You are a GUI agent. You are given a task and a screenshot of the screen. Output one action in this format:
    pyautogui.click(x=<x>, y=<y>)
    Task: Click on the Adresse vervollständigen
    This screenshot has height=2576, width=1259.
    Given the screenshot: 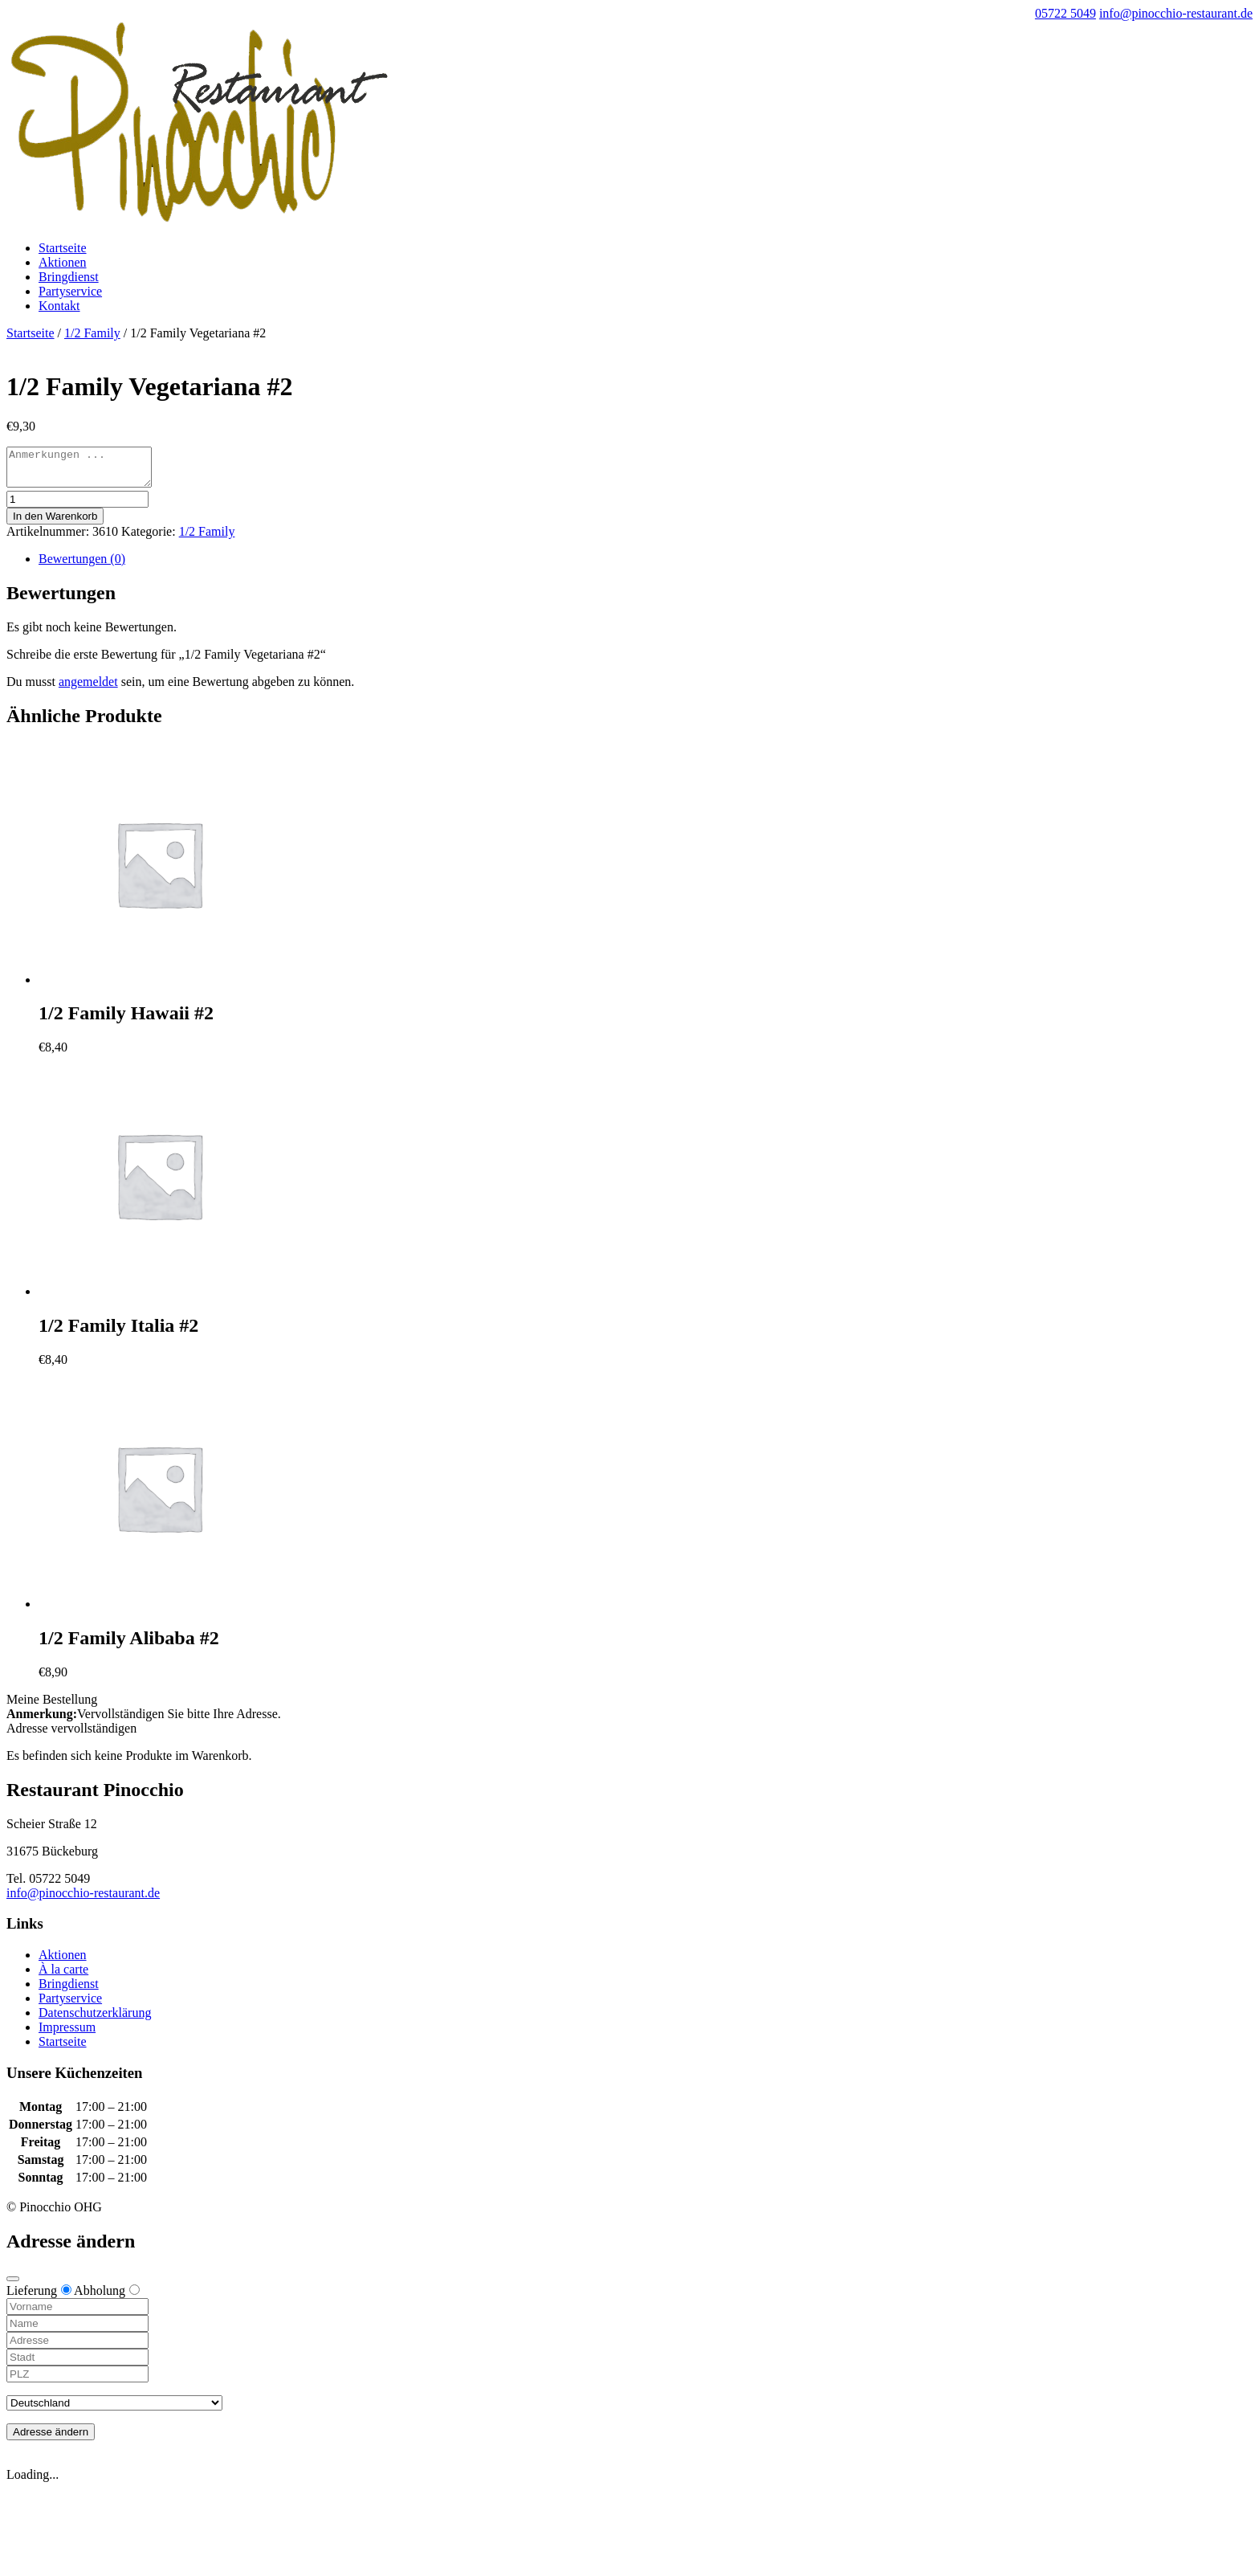 What is the action you would take?
    pyautogui.click(x=71, y=1735)
    